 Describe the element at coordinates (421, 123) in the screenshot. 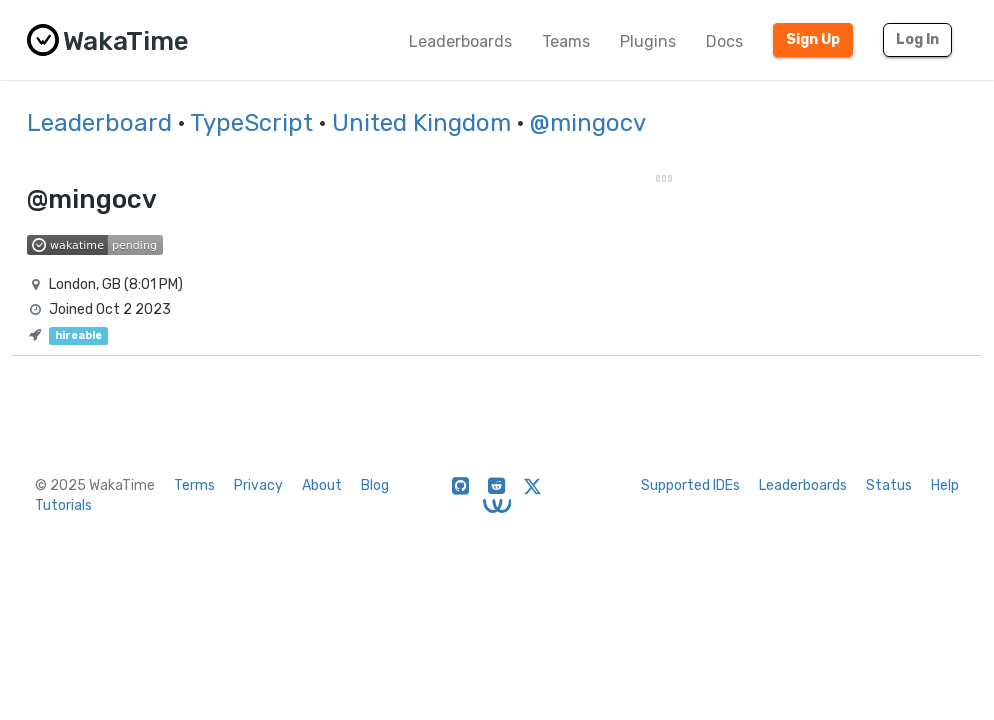

I see `United Kingdom` at that location.